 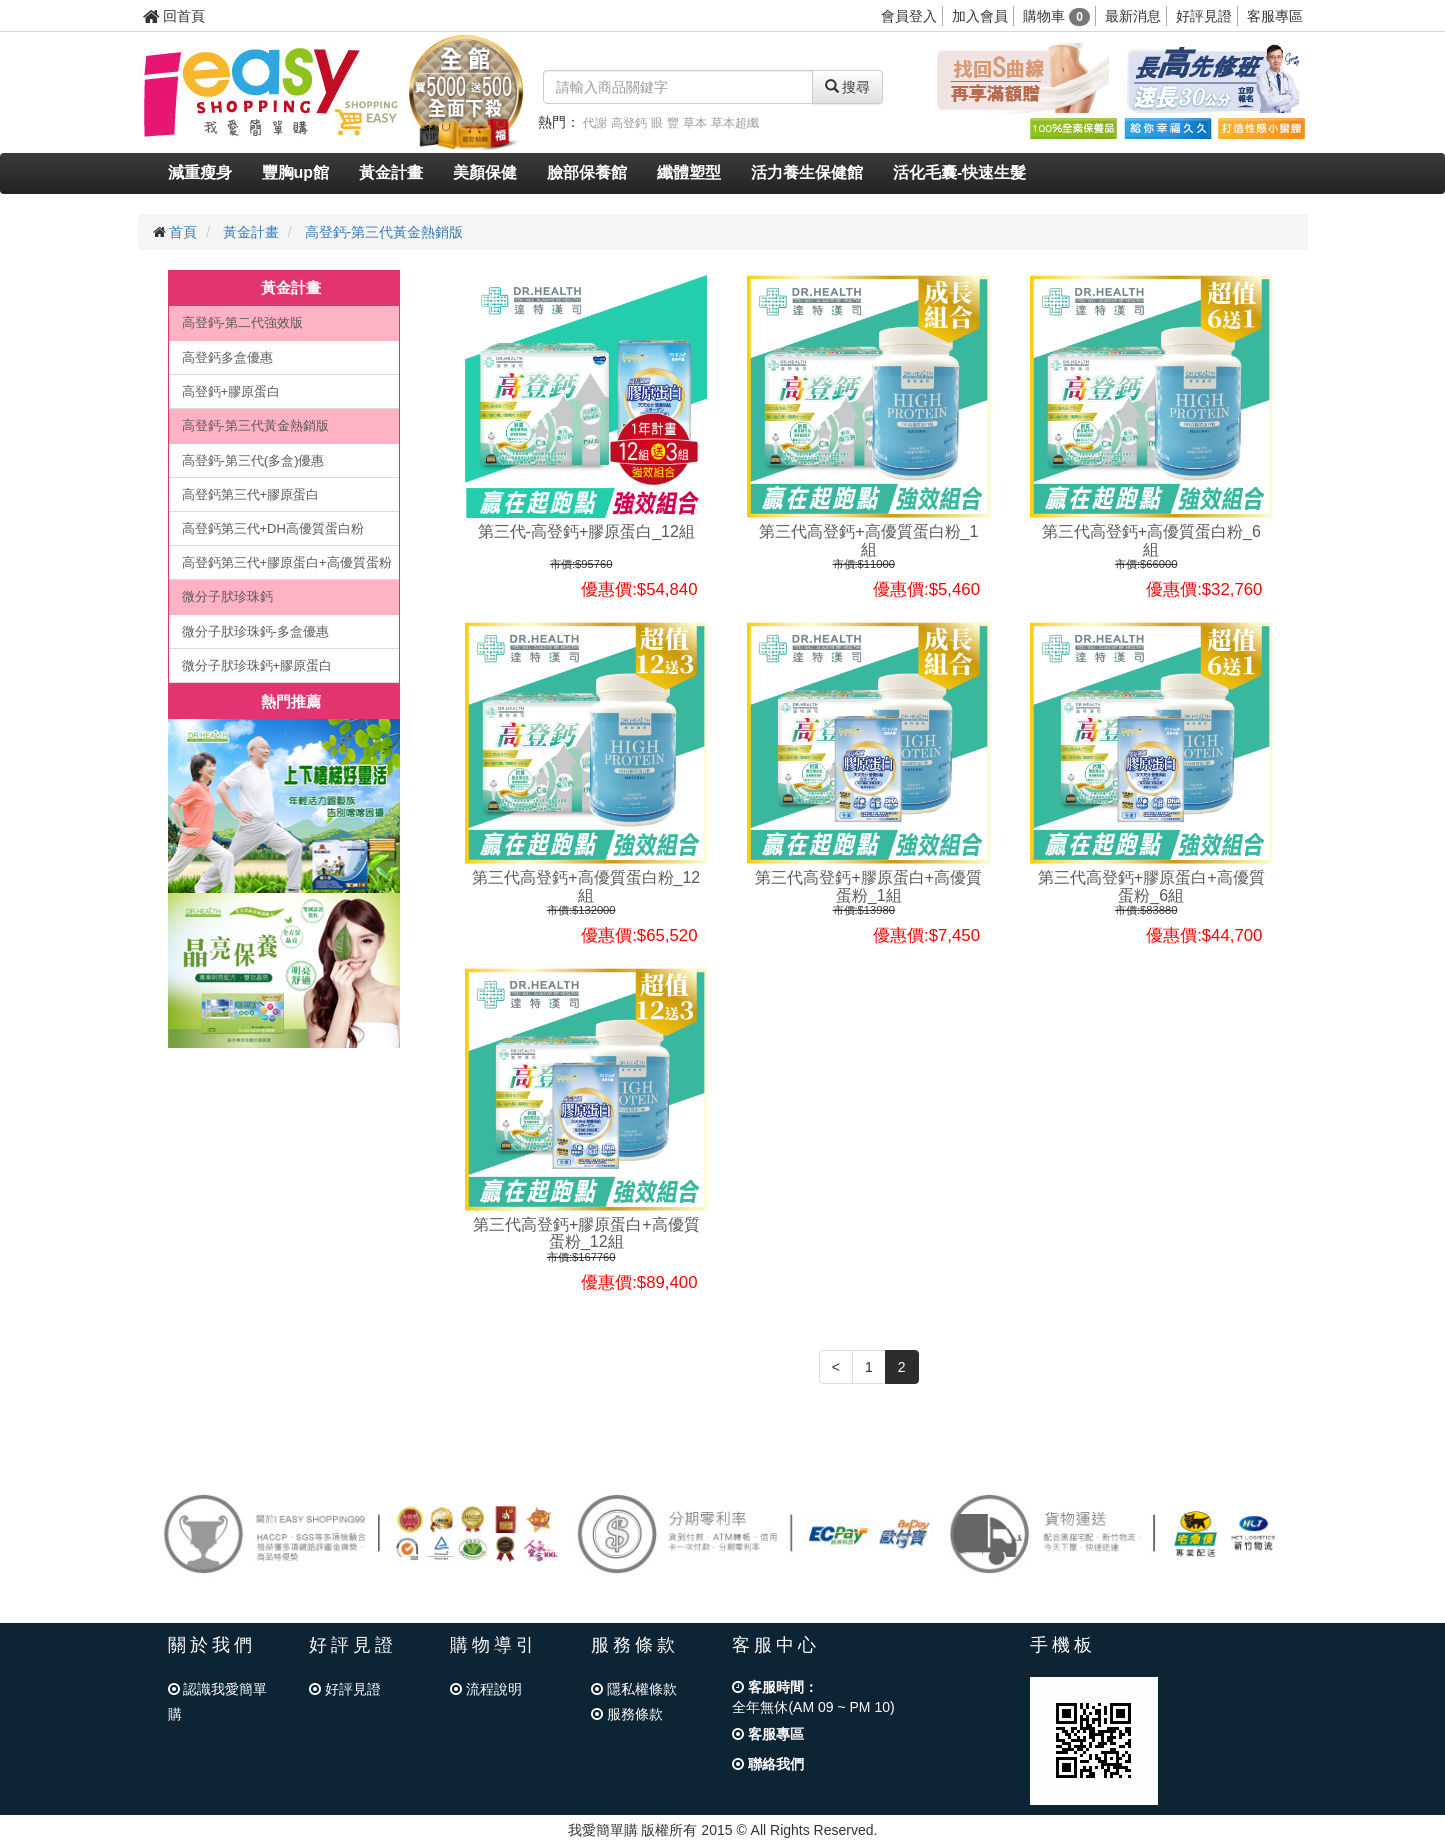 I want to click on 黃金計畫, so click(x=391, y=172).